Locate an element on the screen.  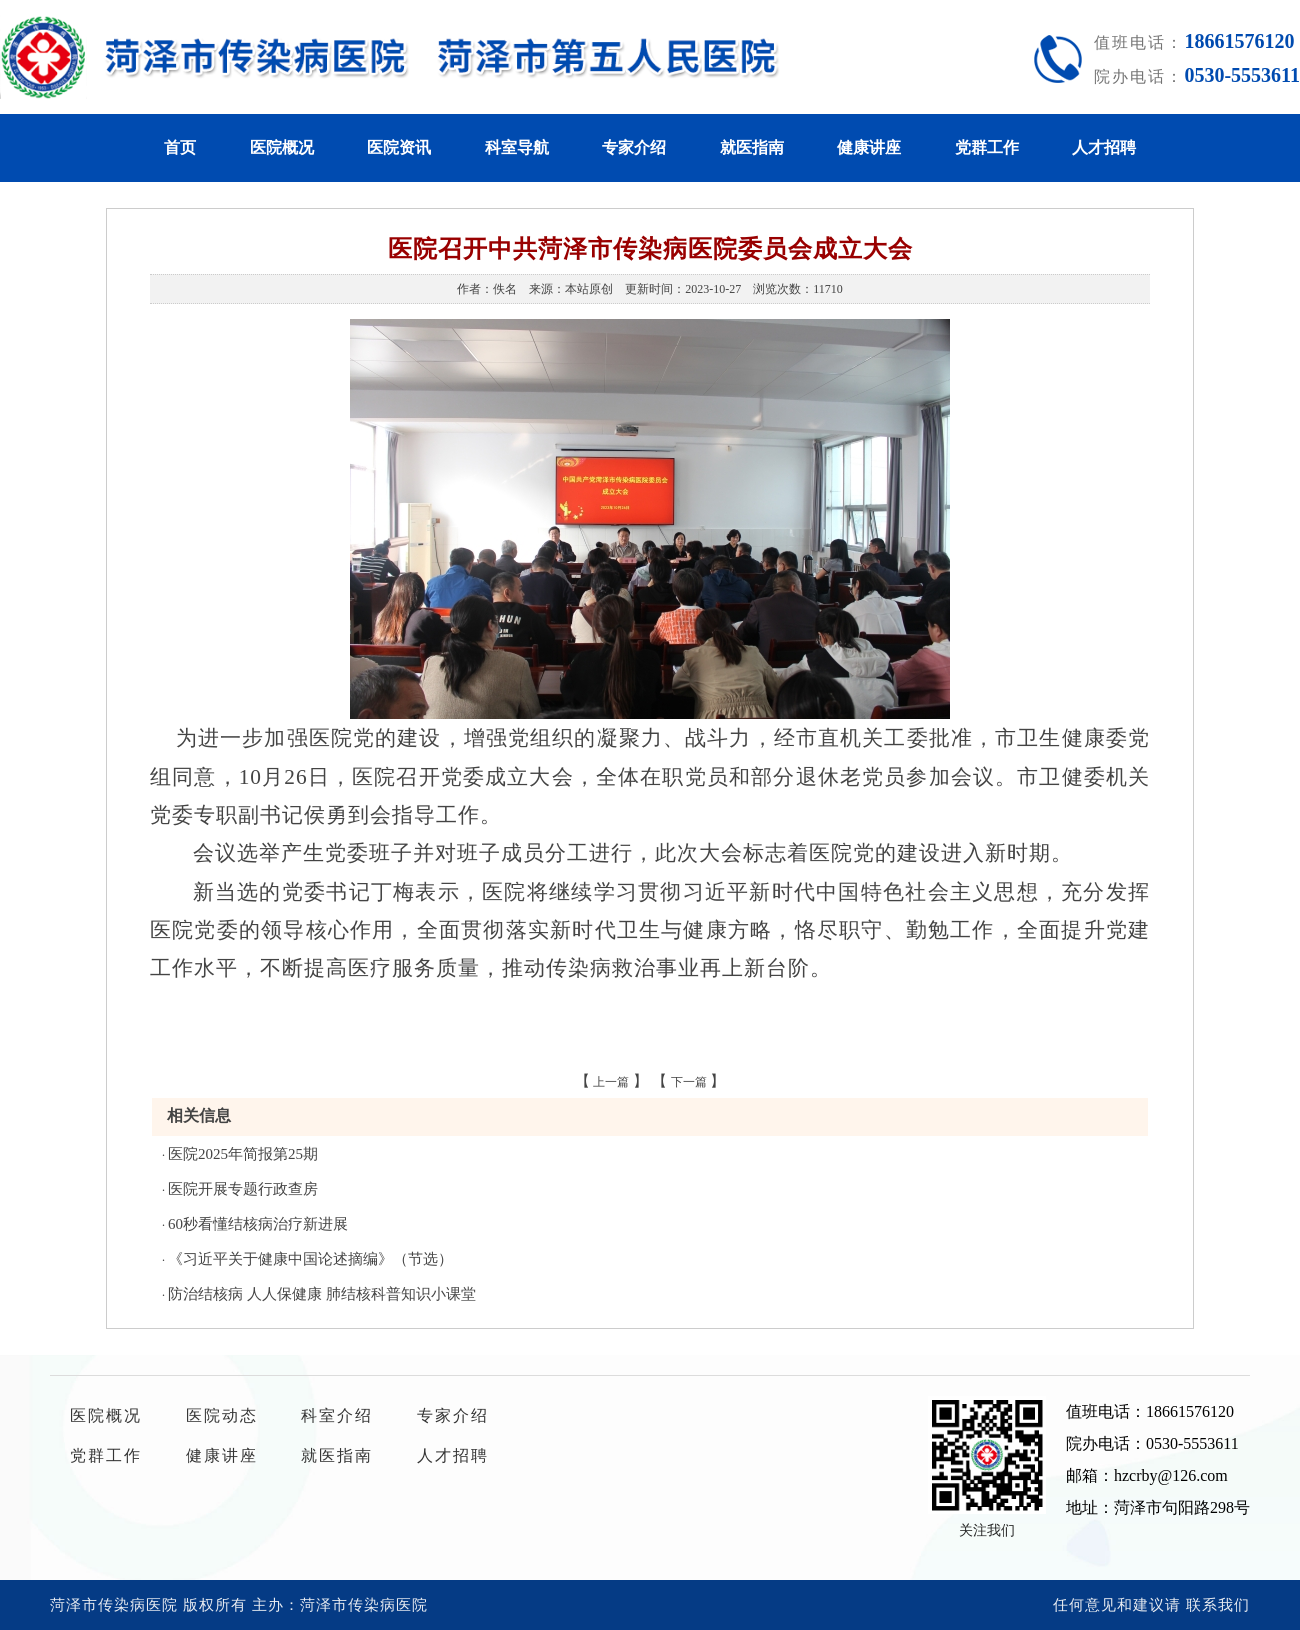
科室导航 is located at coordinates (517, 147).